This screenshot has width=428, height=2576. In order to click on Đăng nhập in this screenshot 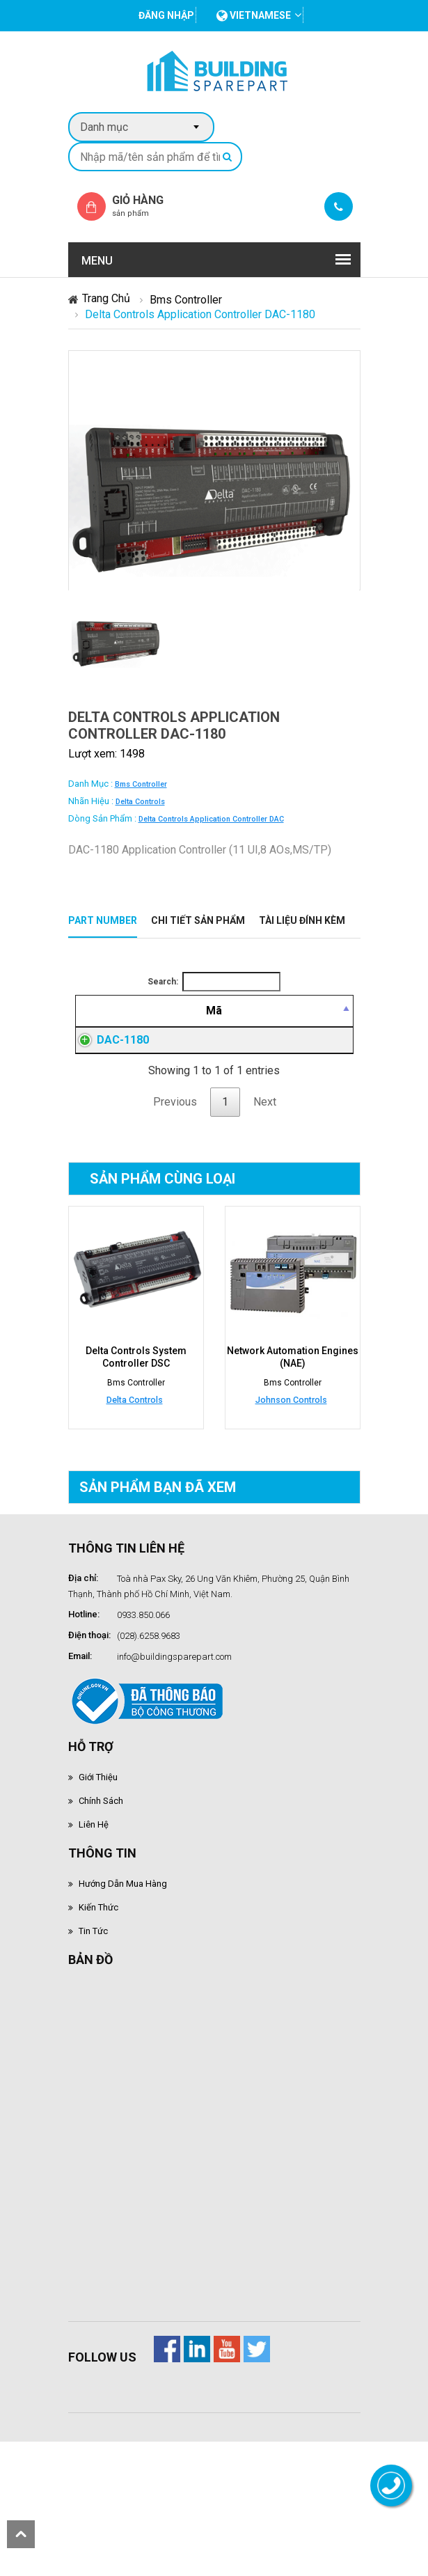, I will do `click(264, 1098)`.